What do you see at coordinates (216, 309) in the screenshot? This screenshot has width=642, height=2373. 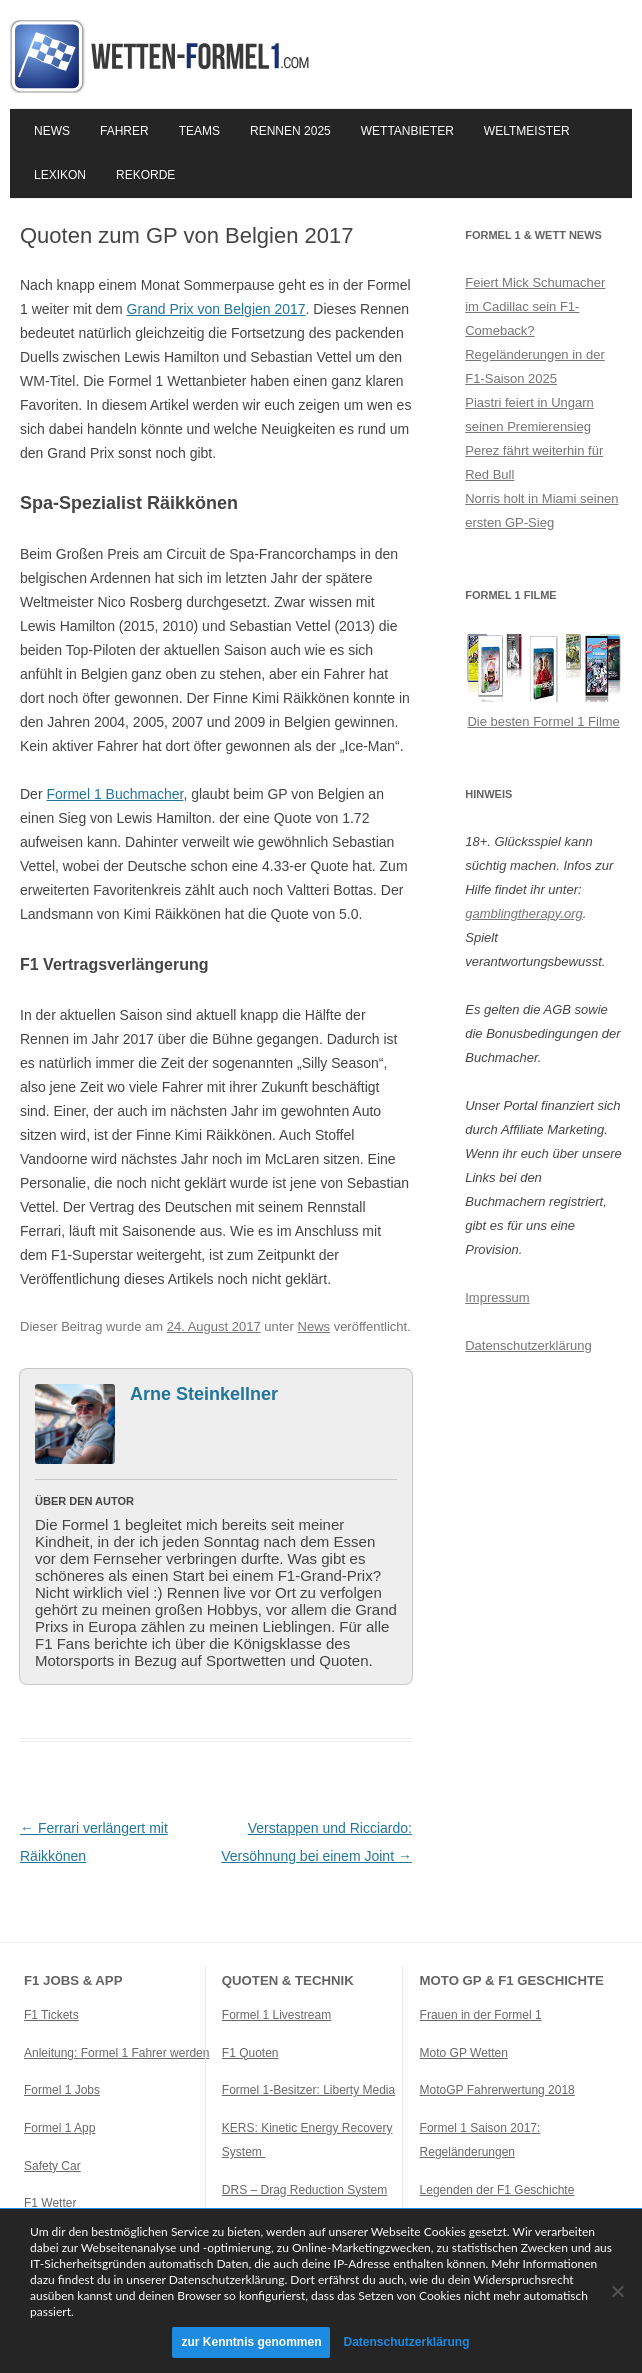 I see `Grand Prix von Belgien 2017` at bounding box center [216, 309].